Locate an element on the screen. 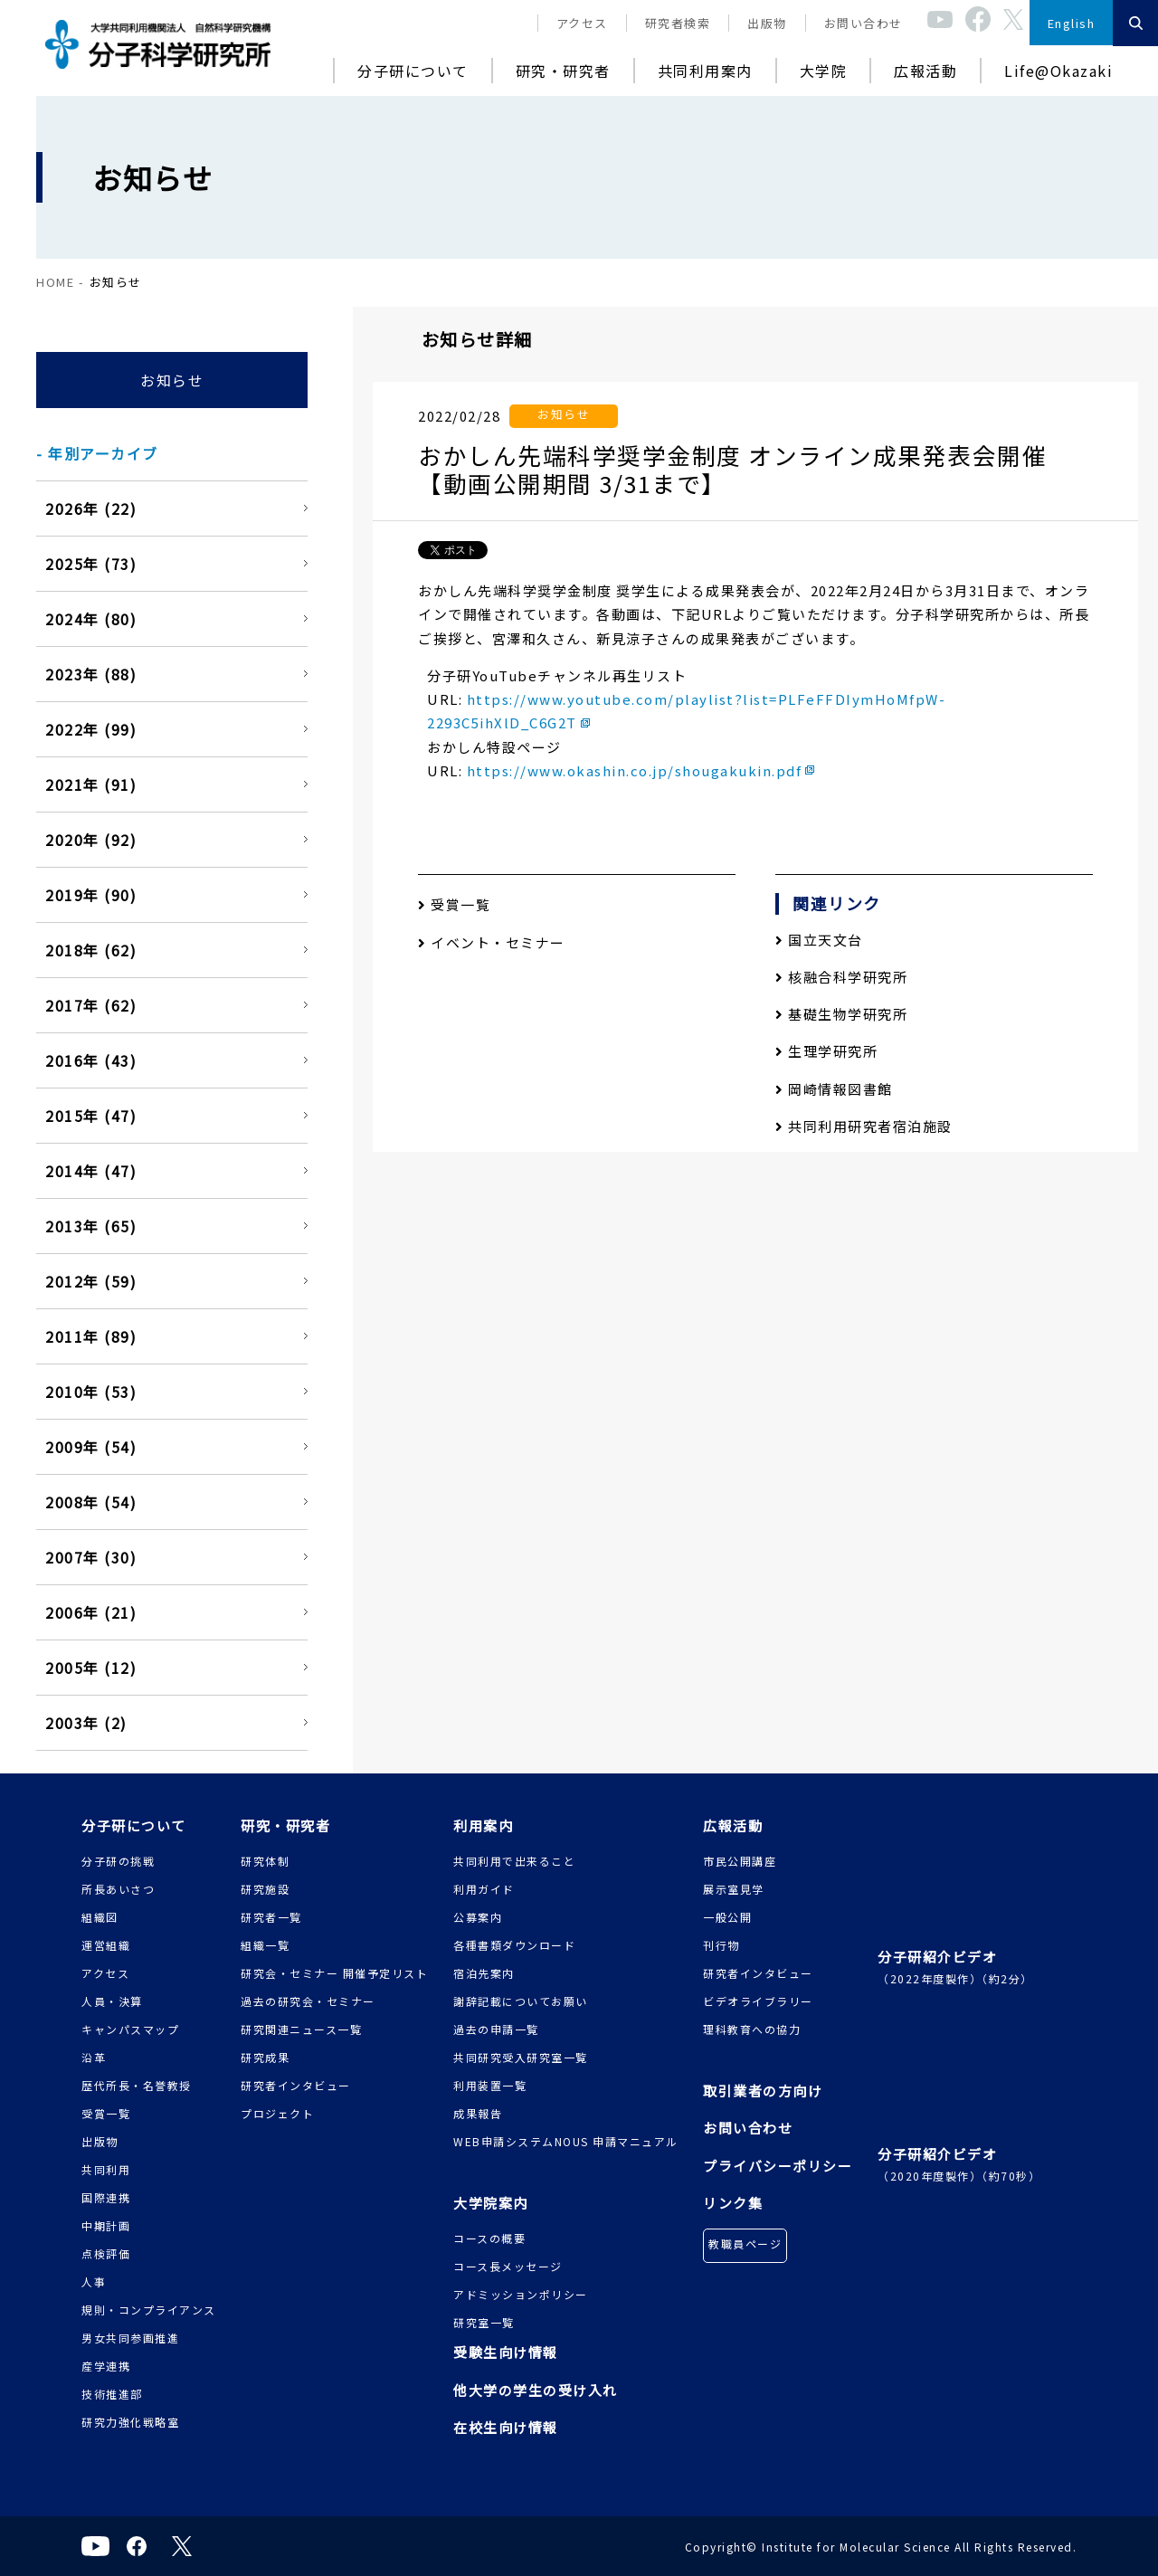 The width and height of the screenshot is (1158, 2576). 人事 is located at coordinates (93, 2281).